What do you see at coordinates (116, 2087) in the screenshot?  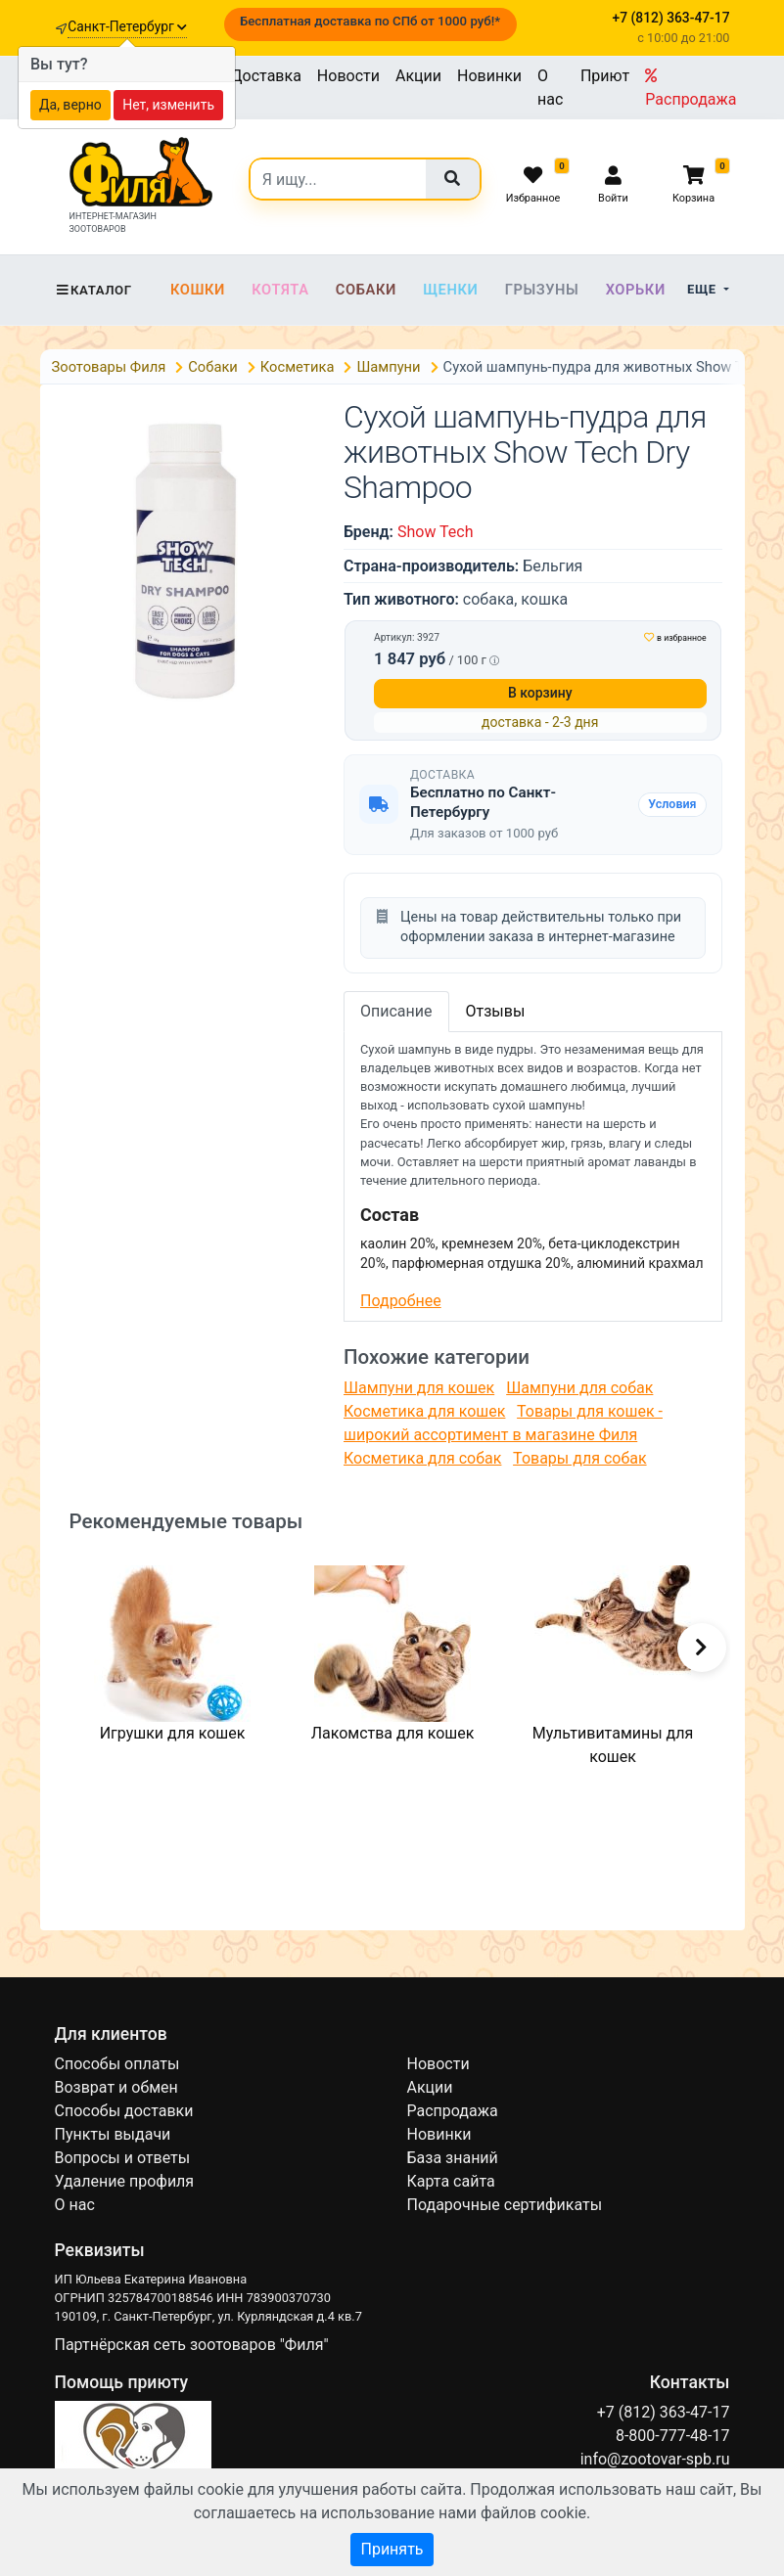 I see `Возврат и обмен` at bounding box center [116, 2087].